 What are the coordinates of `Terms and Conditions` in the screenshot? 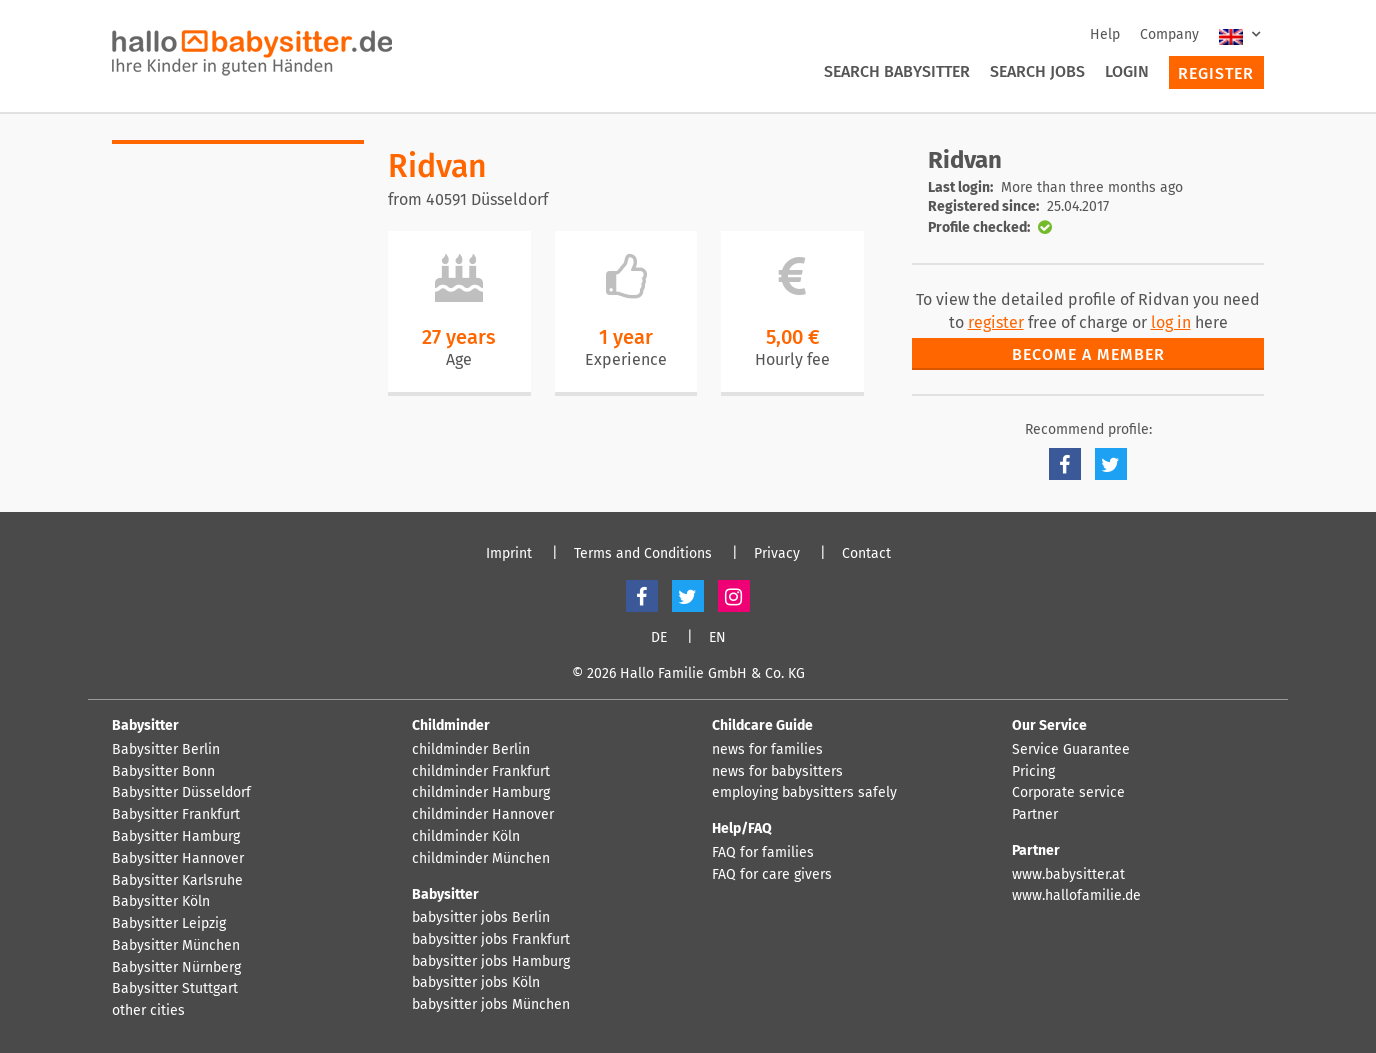 It's located at (643, 554).